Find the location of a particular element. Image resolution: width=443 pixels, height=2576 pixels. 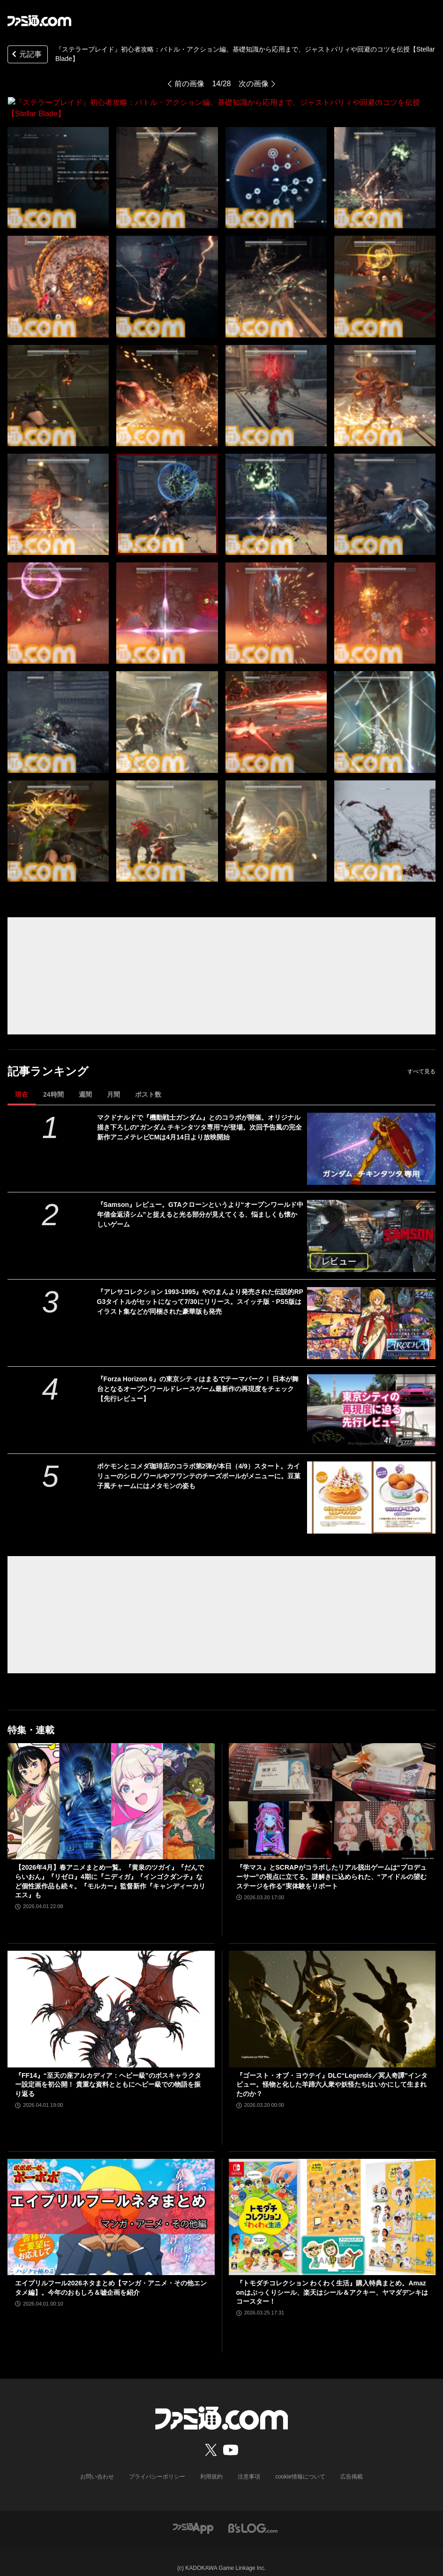

『アレサコレクション 1993-1995』やのまんより発売された伝説的RPG3タイトルがセットになって7/30にリリース。スイッチ版・PS5版はイラスト集などが同梱された豪華版も発売 is located at coordinates (200, 1290).